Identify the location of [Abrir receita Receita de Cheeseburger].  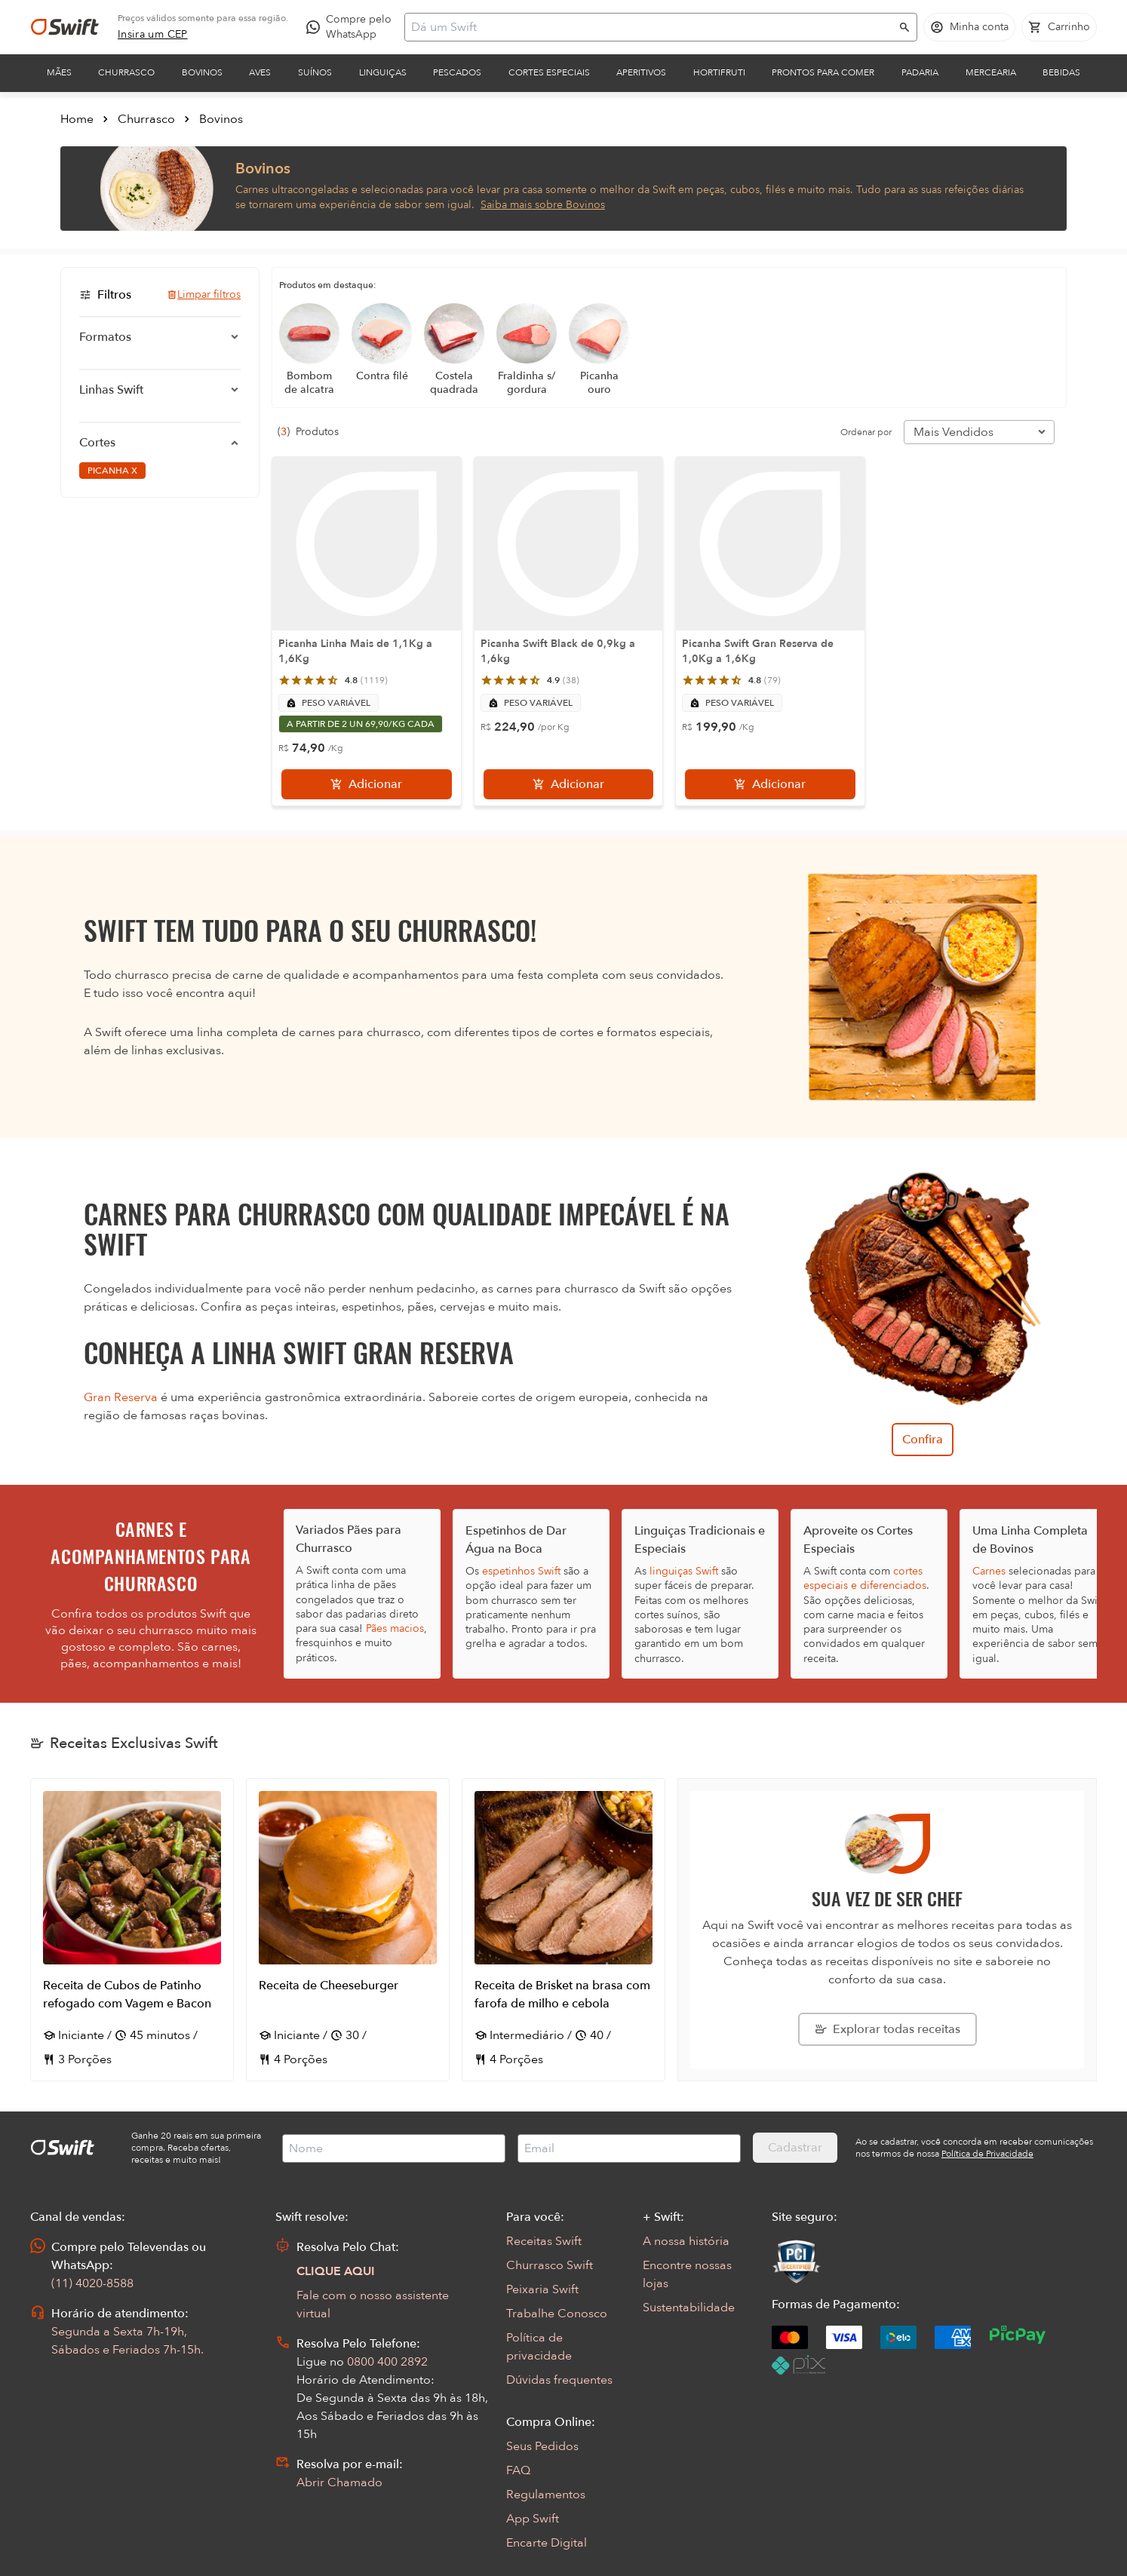
(348, 1929).